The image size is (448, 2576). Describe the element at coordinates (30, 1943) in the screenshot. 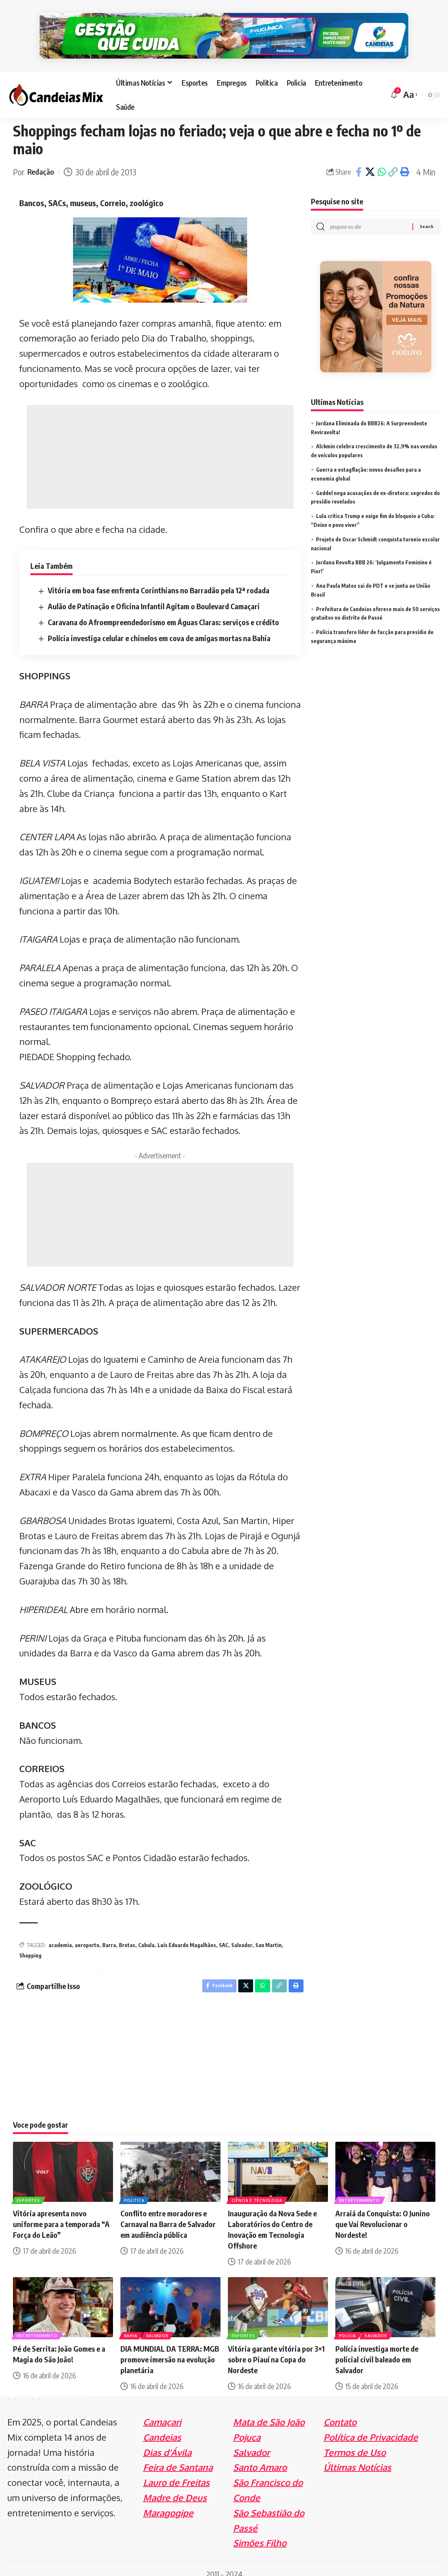

I see `Shopping` at that location.